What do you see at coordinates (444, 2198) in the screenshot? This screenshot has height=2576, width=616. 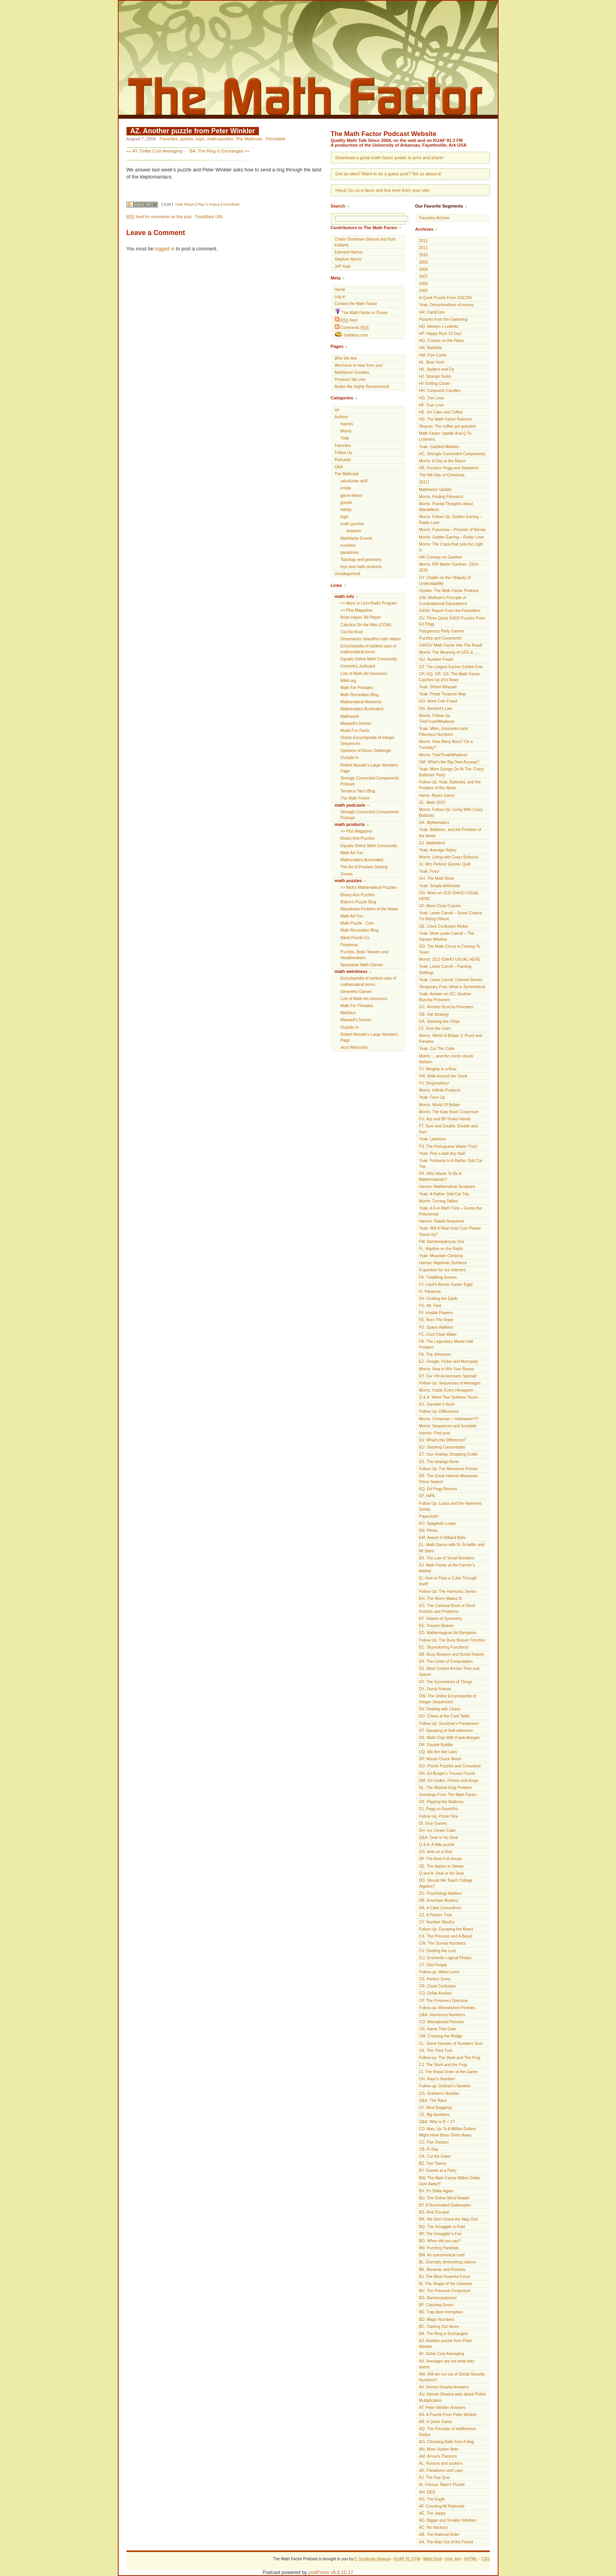 I see `BU. The Online Mind Reader` at bounding box center [444, 2198].